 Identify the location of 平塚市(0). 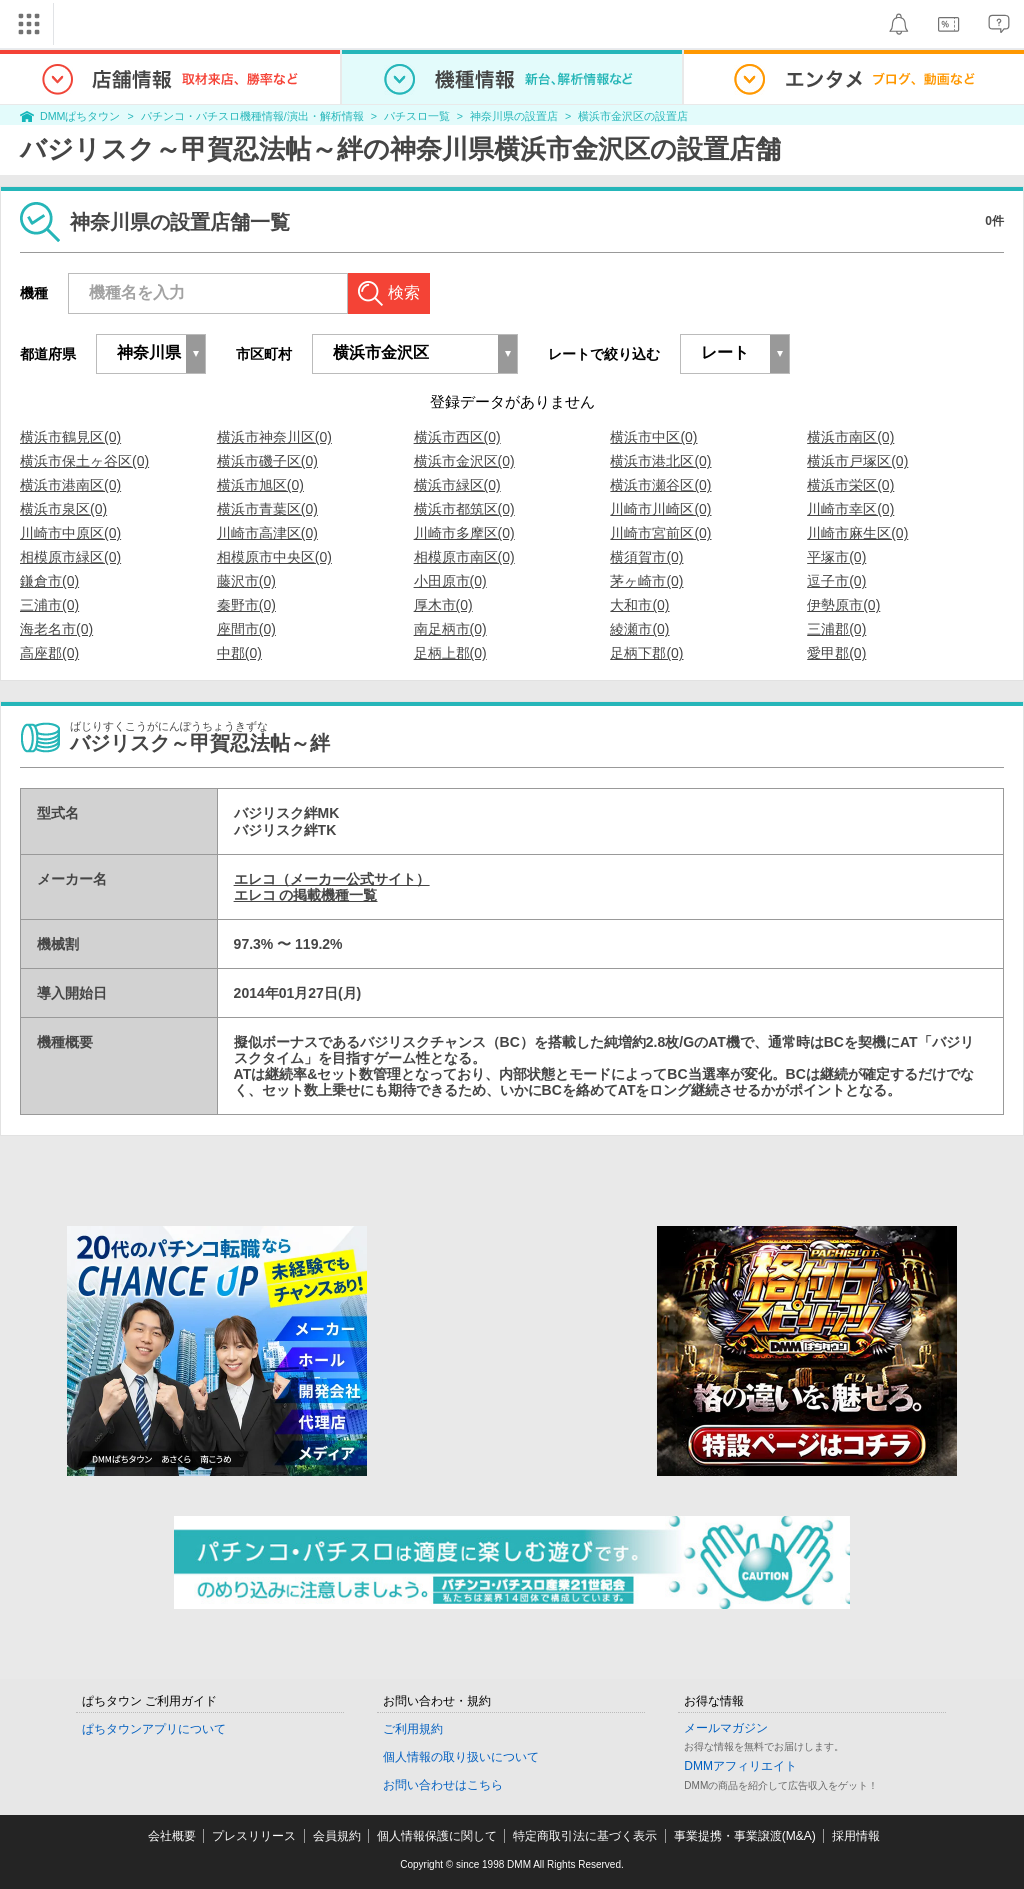
(836, 557).